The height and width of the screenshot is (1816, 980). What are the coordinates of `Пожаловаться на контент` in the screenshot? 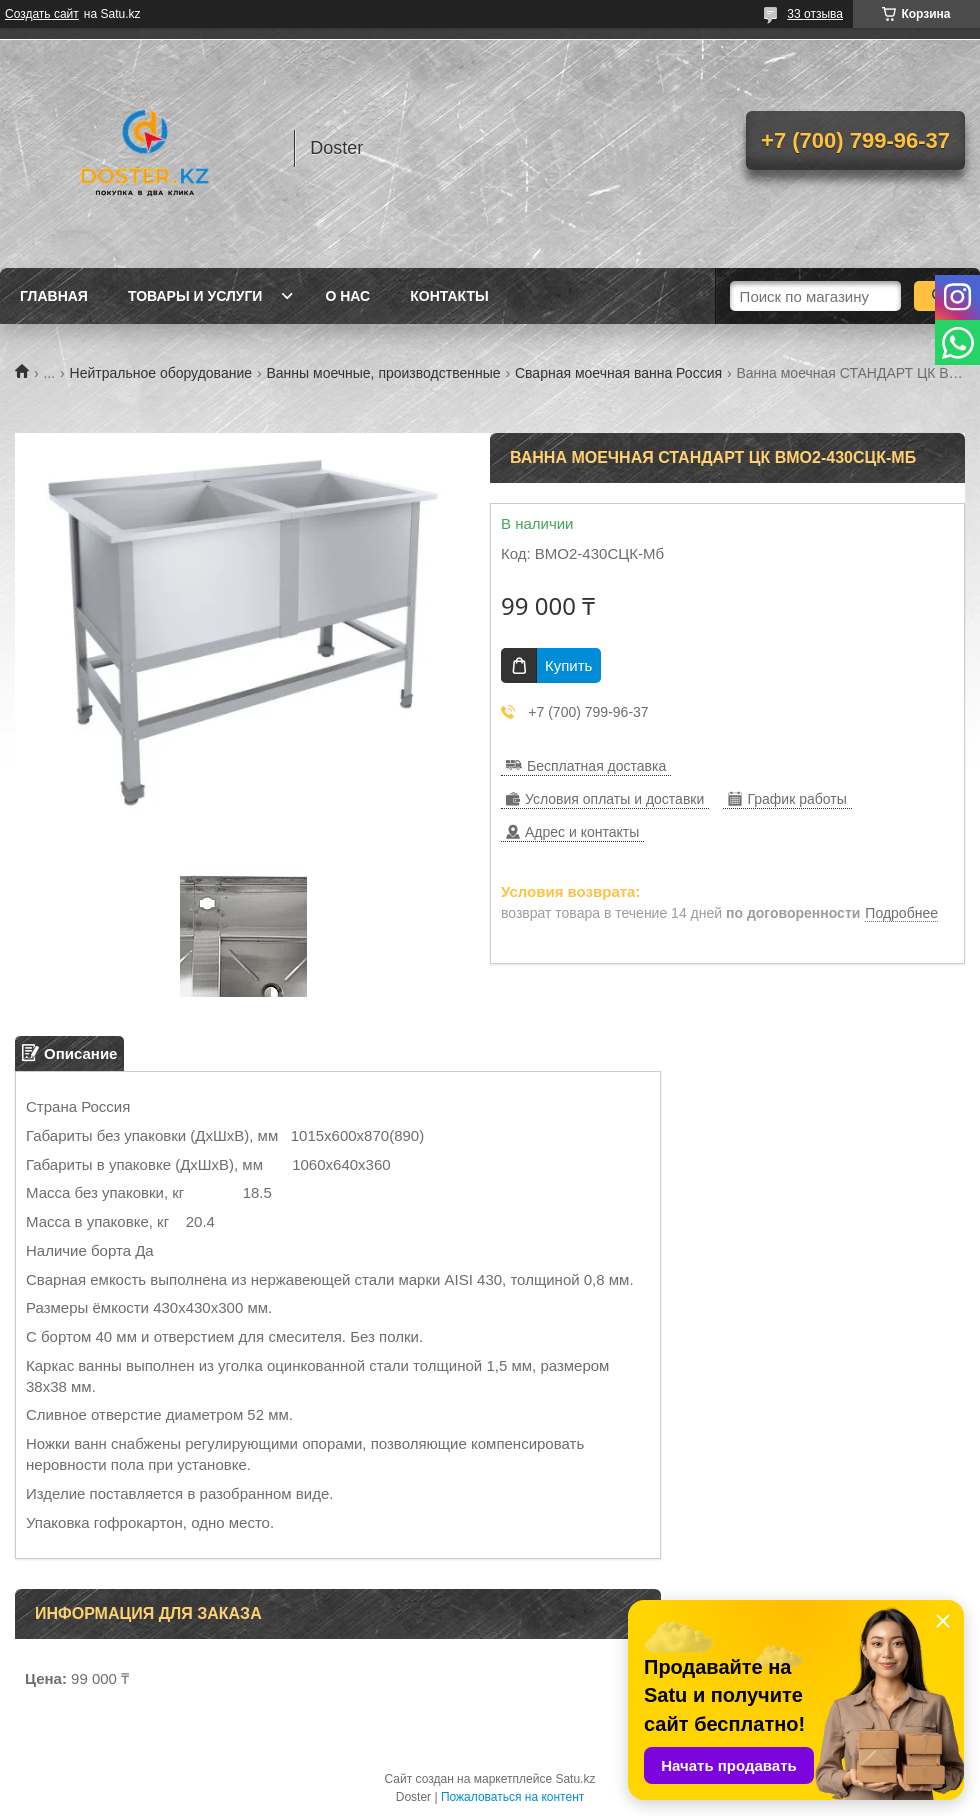 It's located at (512, 1797).